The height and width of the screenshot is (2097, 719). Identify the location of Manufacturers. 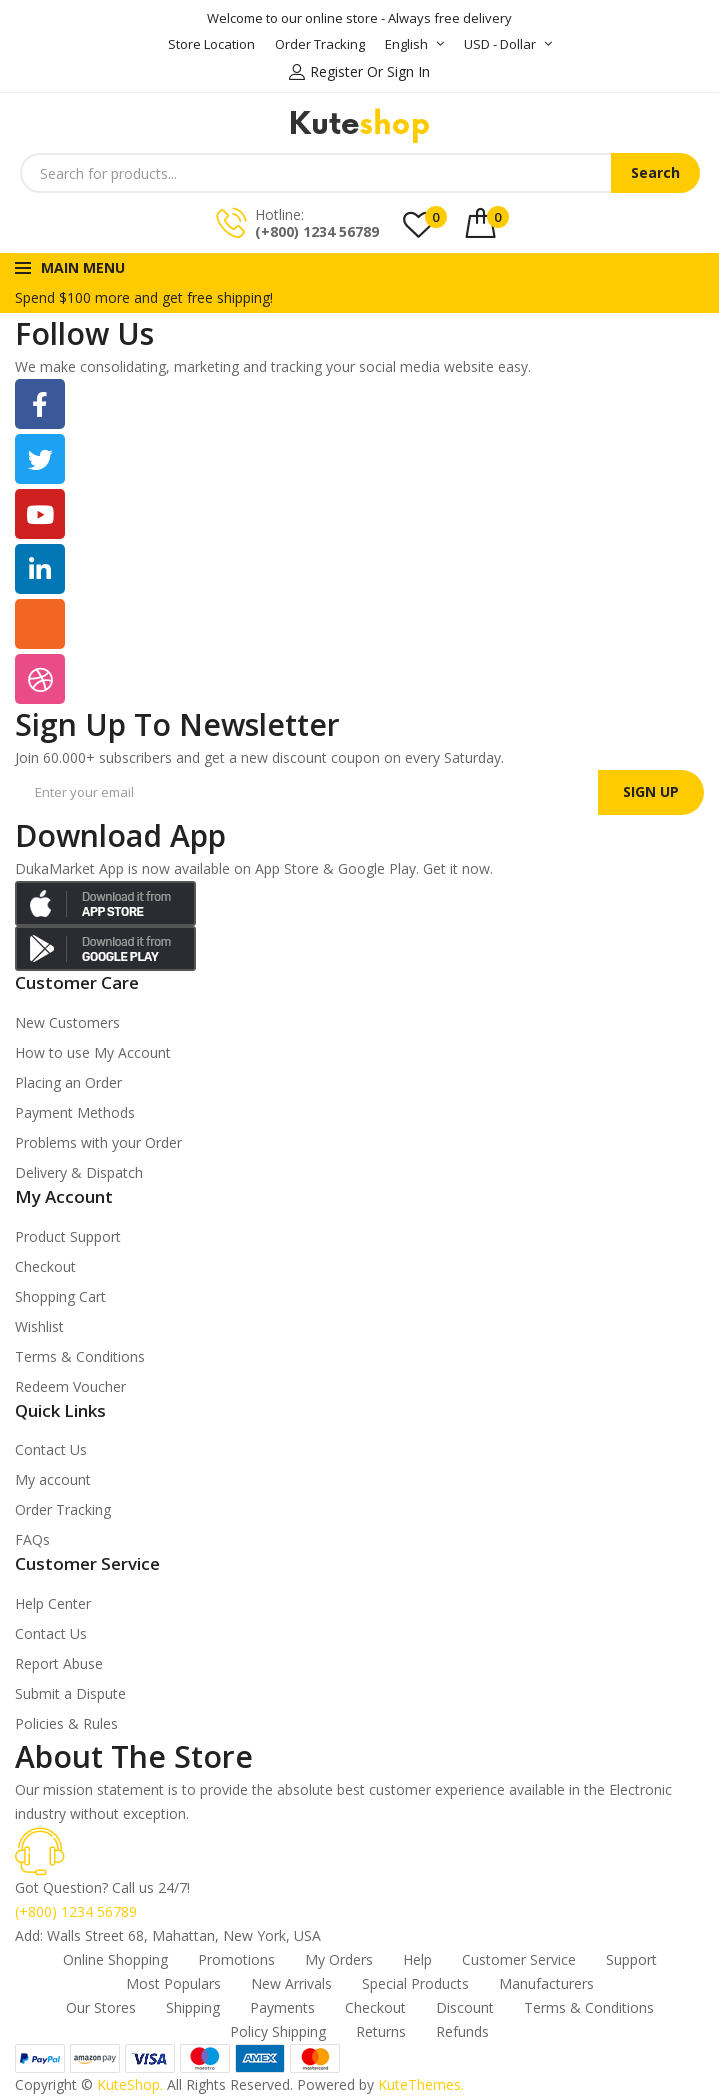
(546, 1983).